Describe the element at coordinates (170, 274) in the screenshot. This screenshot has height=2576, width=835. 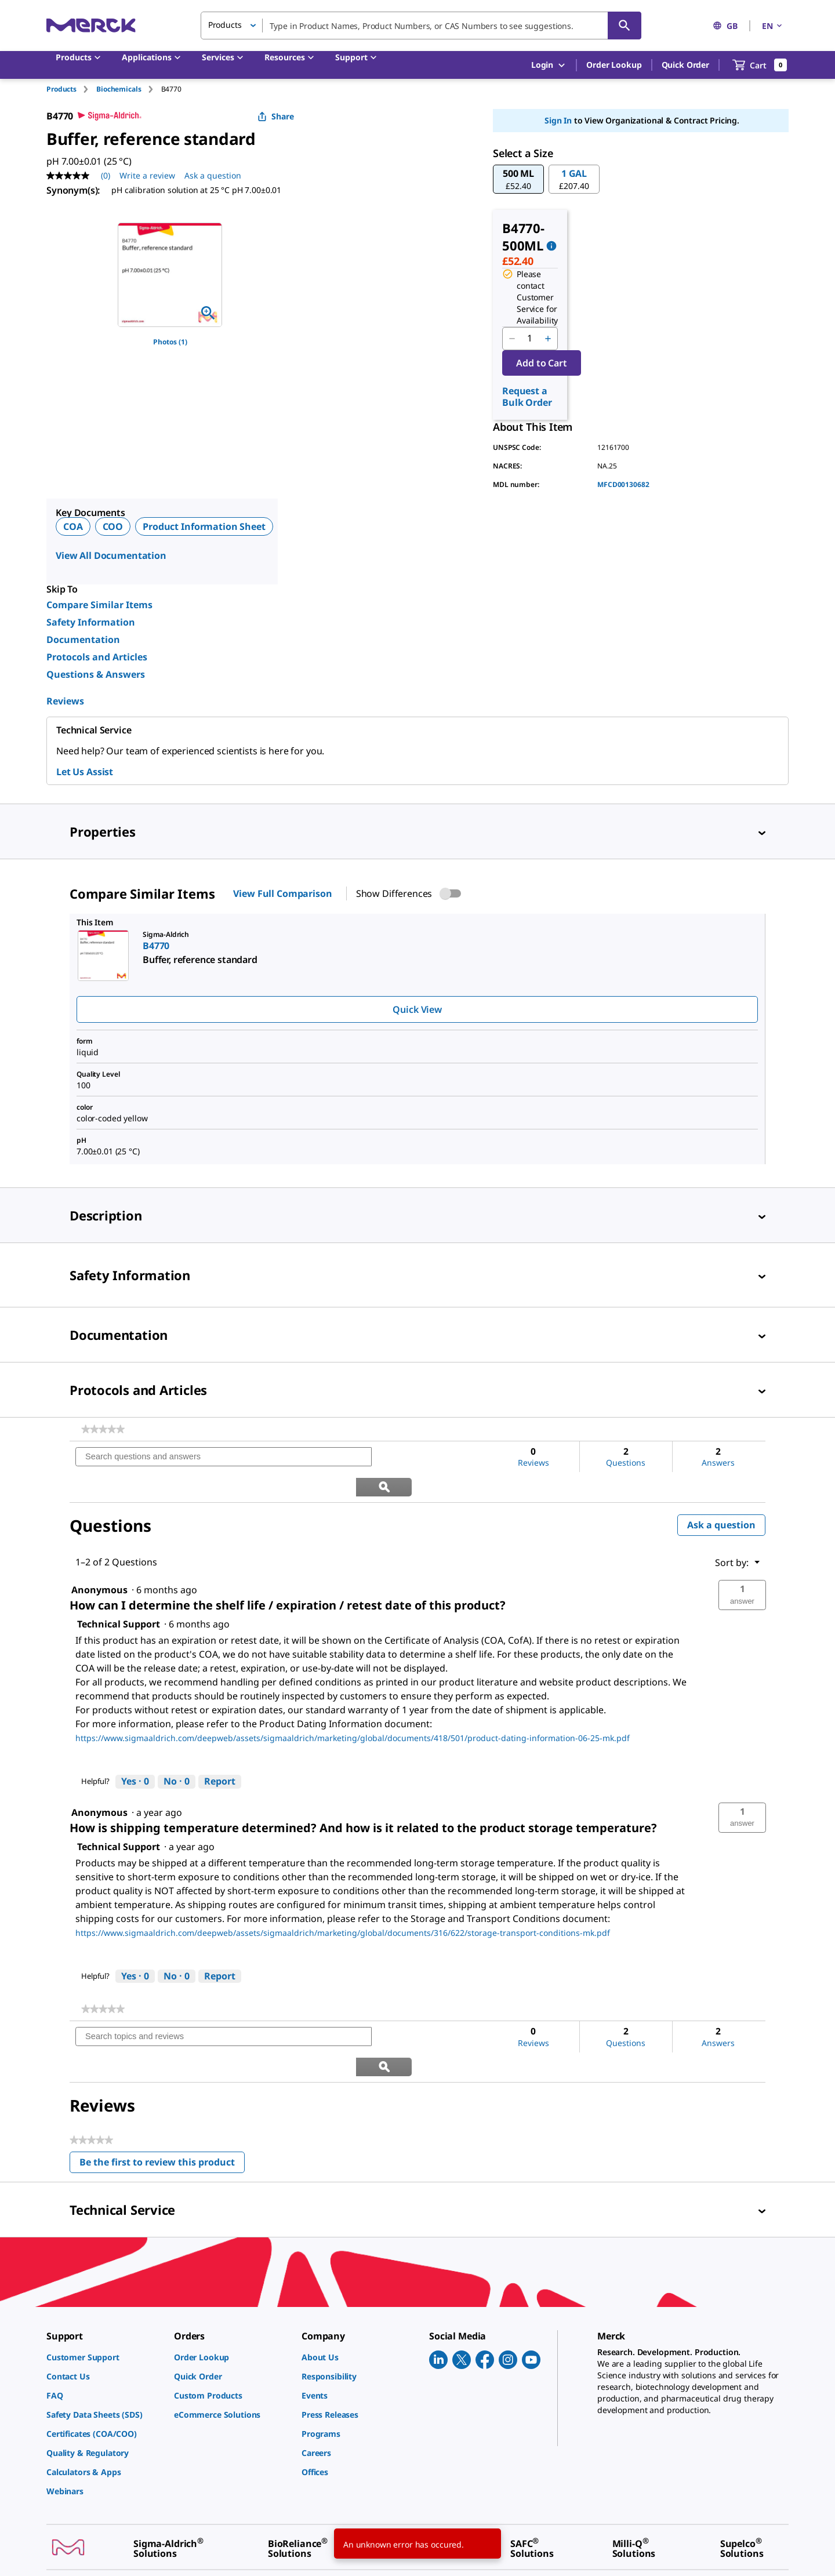
I see `[region]` at that location.